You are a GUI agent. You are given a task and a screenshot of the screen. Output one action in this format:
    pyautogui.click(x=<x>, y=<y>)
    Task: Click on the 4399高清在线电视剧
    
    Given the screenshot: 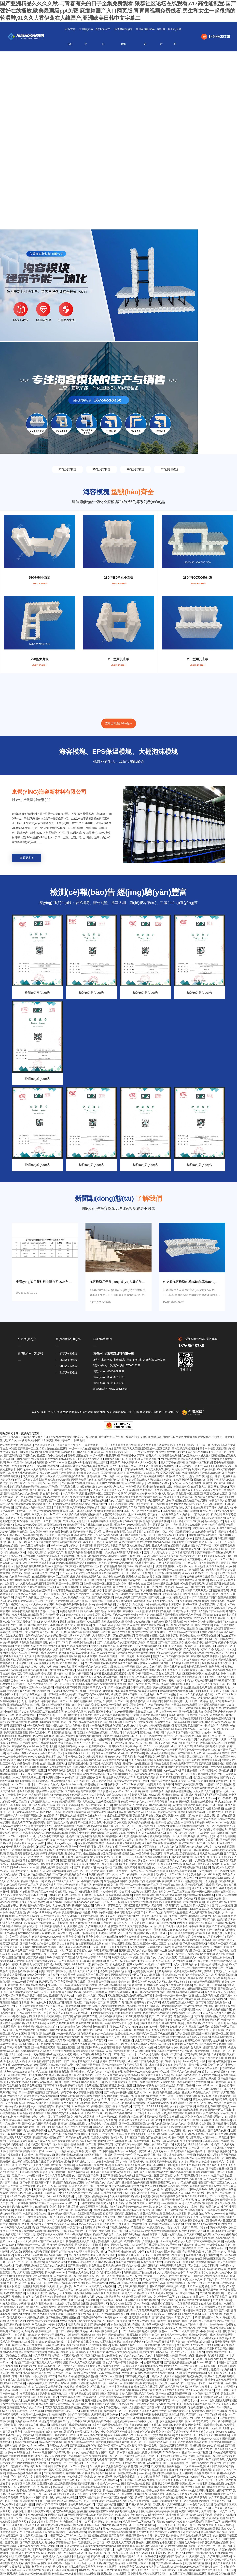 What is the action you would take?
    pyautogui.click(x=16, y=1919)
    